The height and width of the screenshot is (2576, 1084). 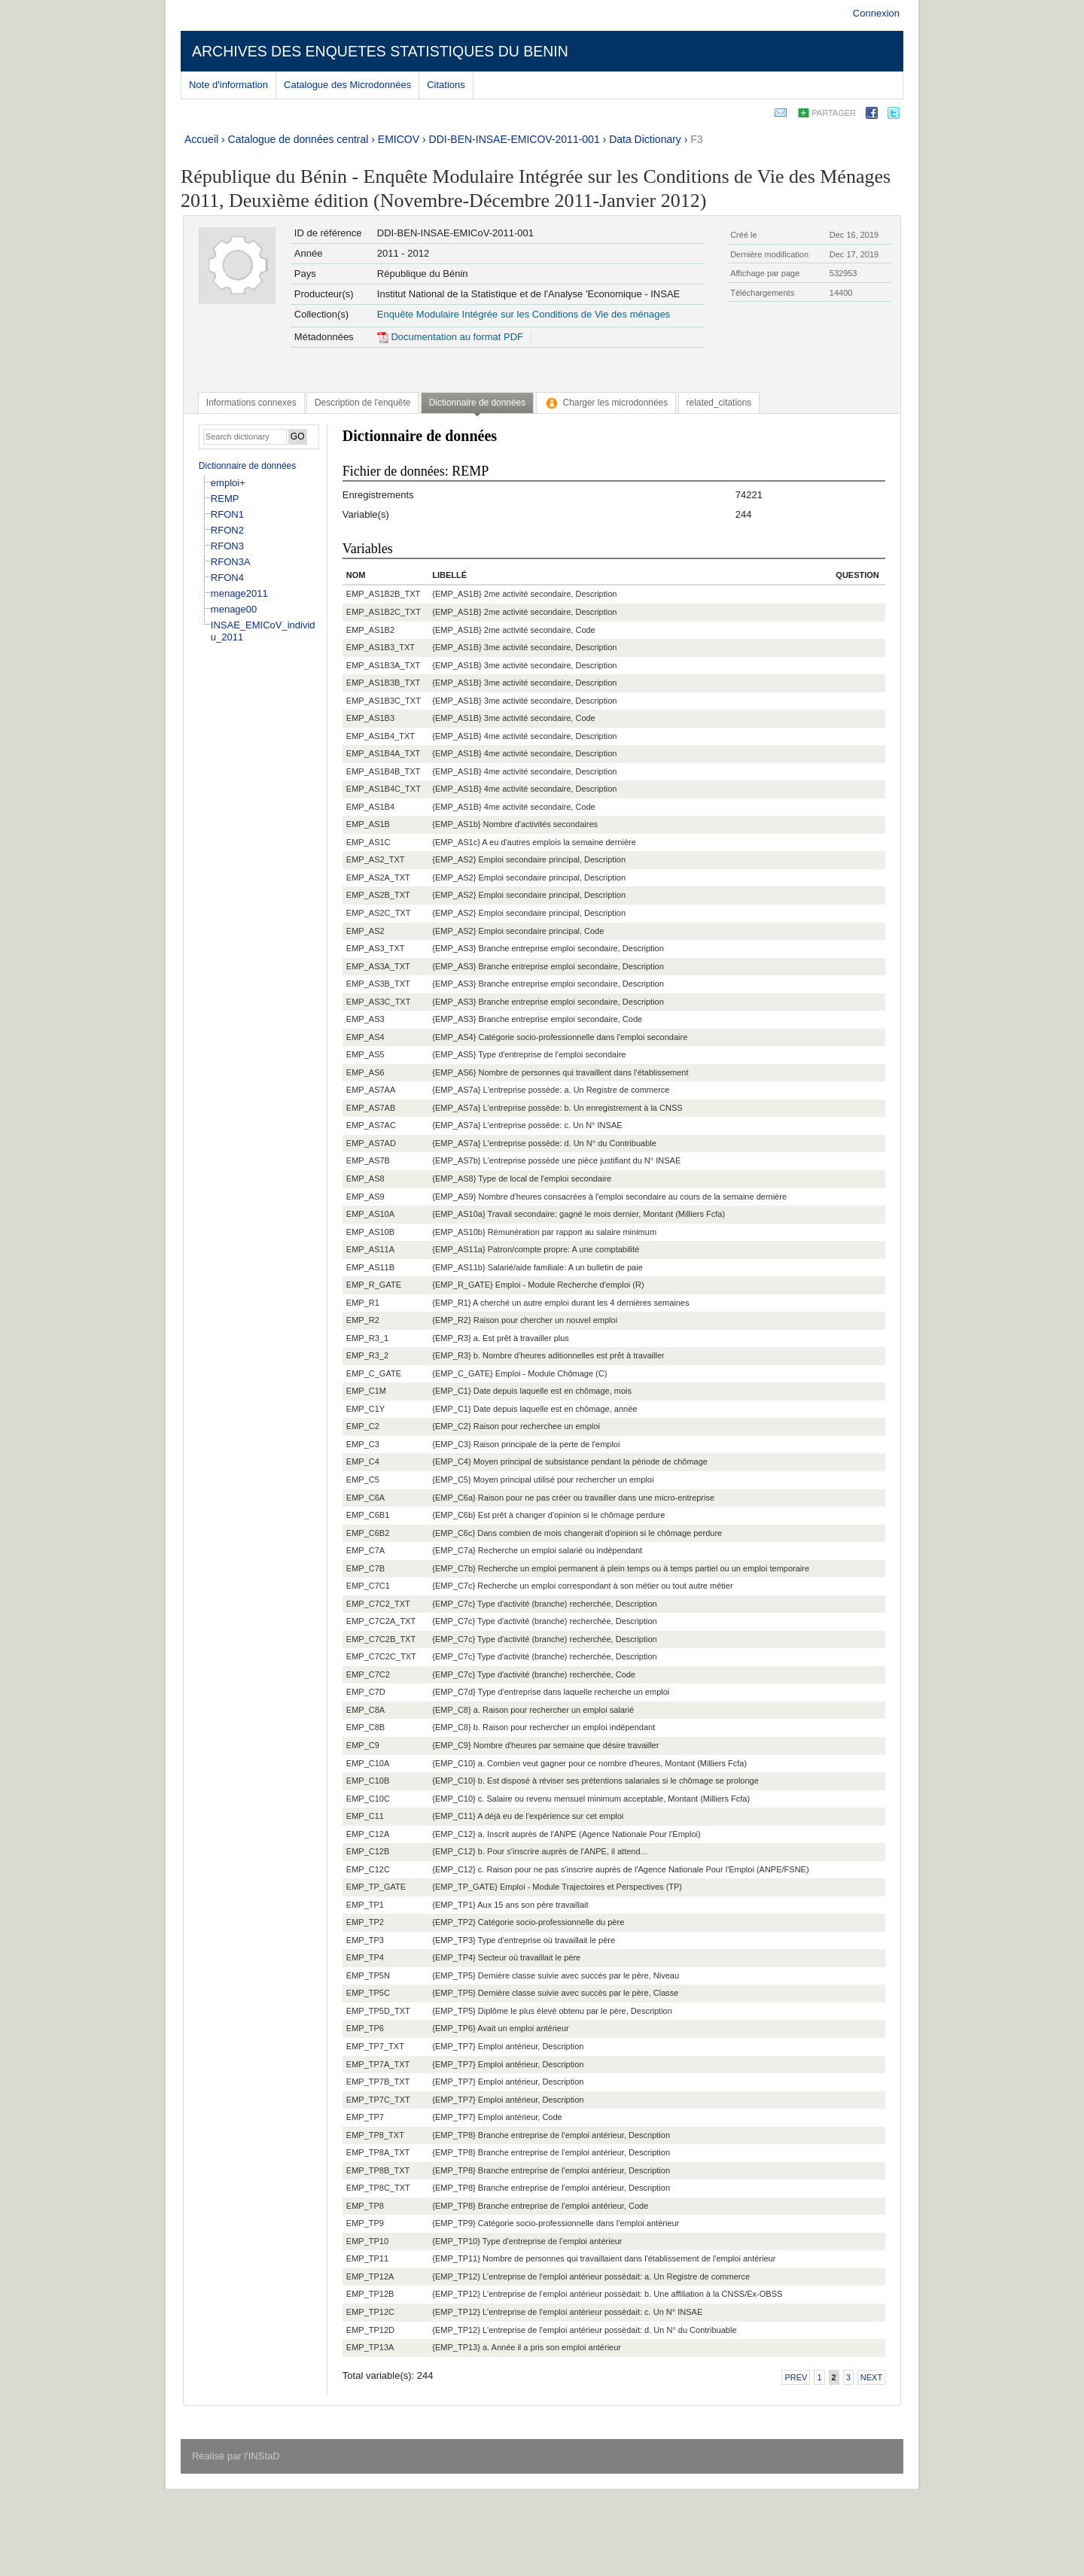 I want to click on EMP_TP5D_TXT, so click(x=378, y=2010).